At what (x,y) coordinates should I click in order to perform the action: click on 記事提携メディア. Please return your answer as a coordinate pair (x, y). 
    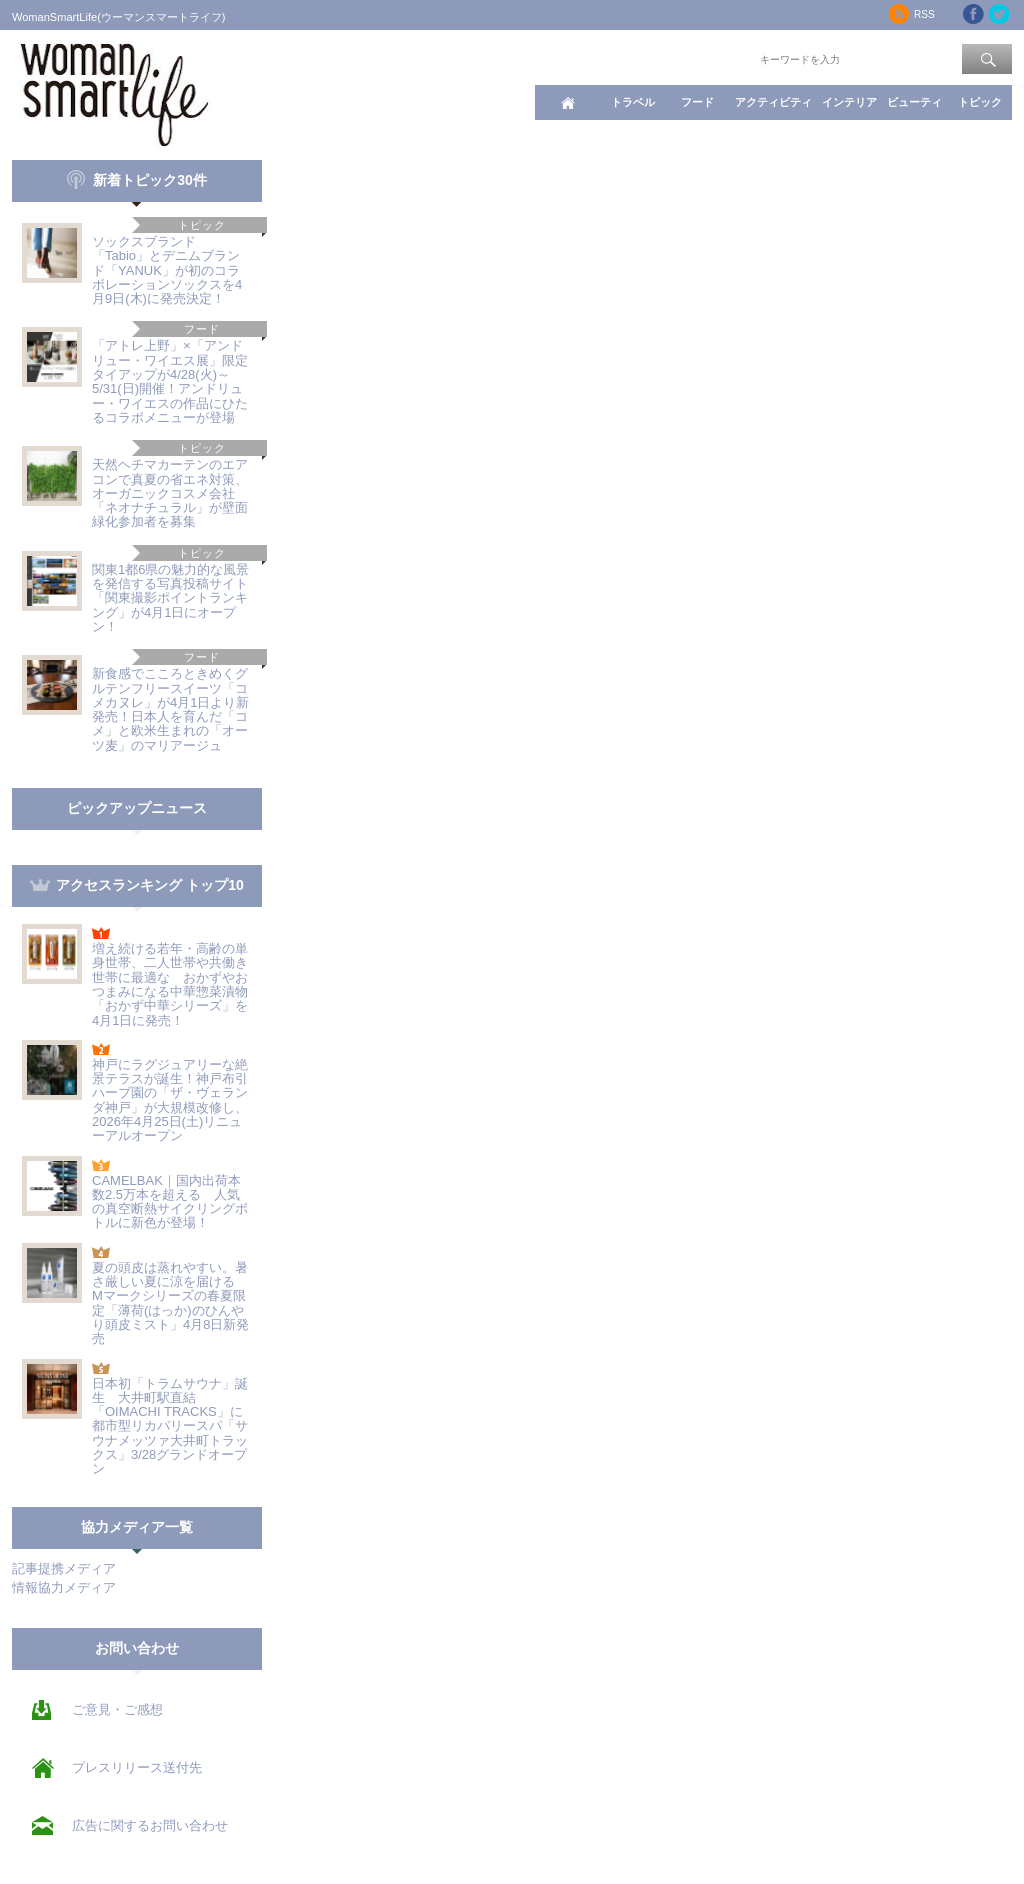
    Looking at the image, I should click on (64, 1568).